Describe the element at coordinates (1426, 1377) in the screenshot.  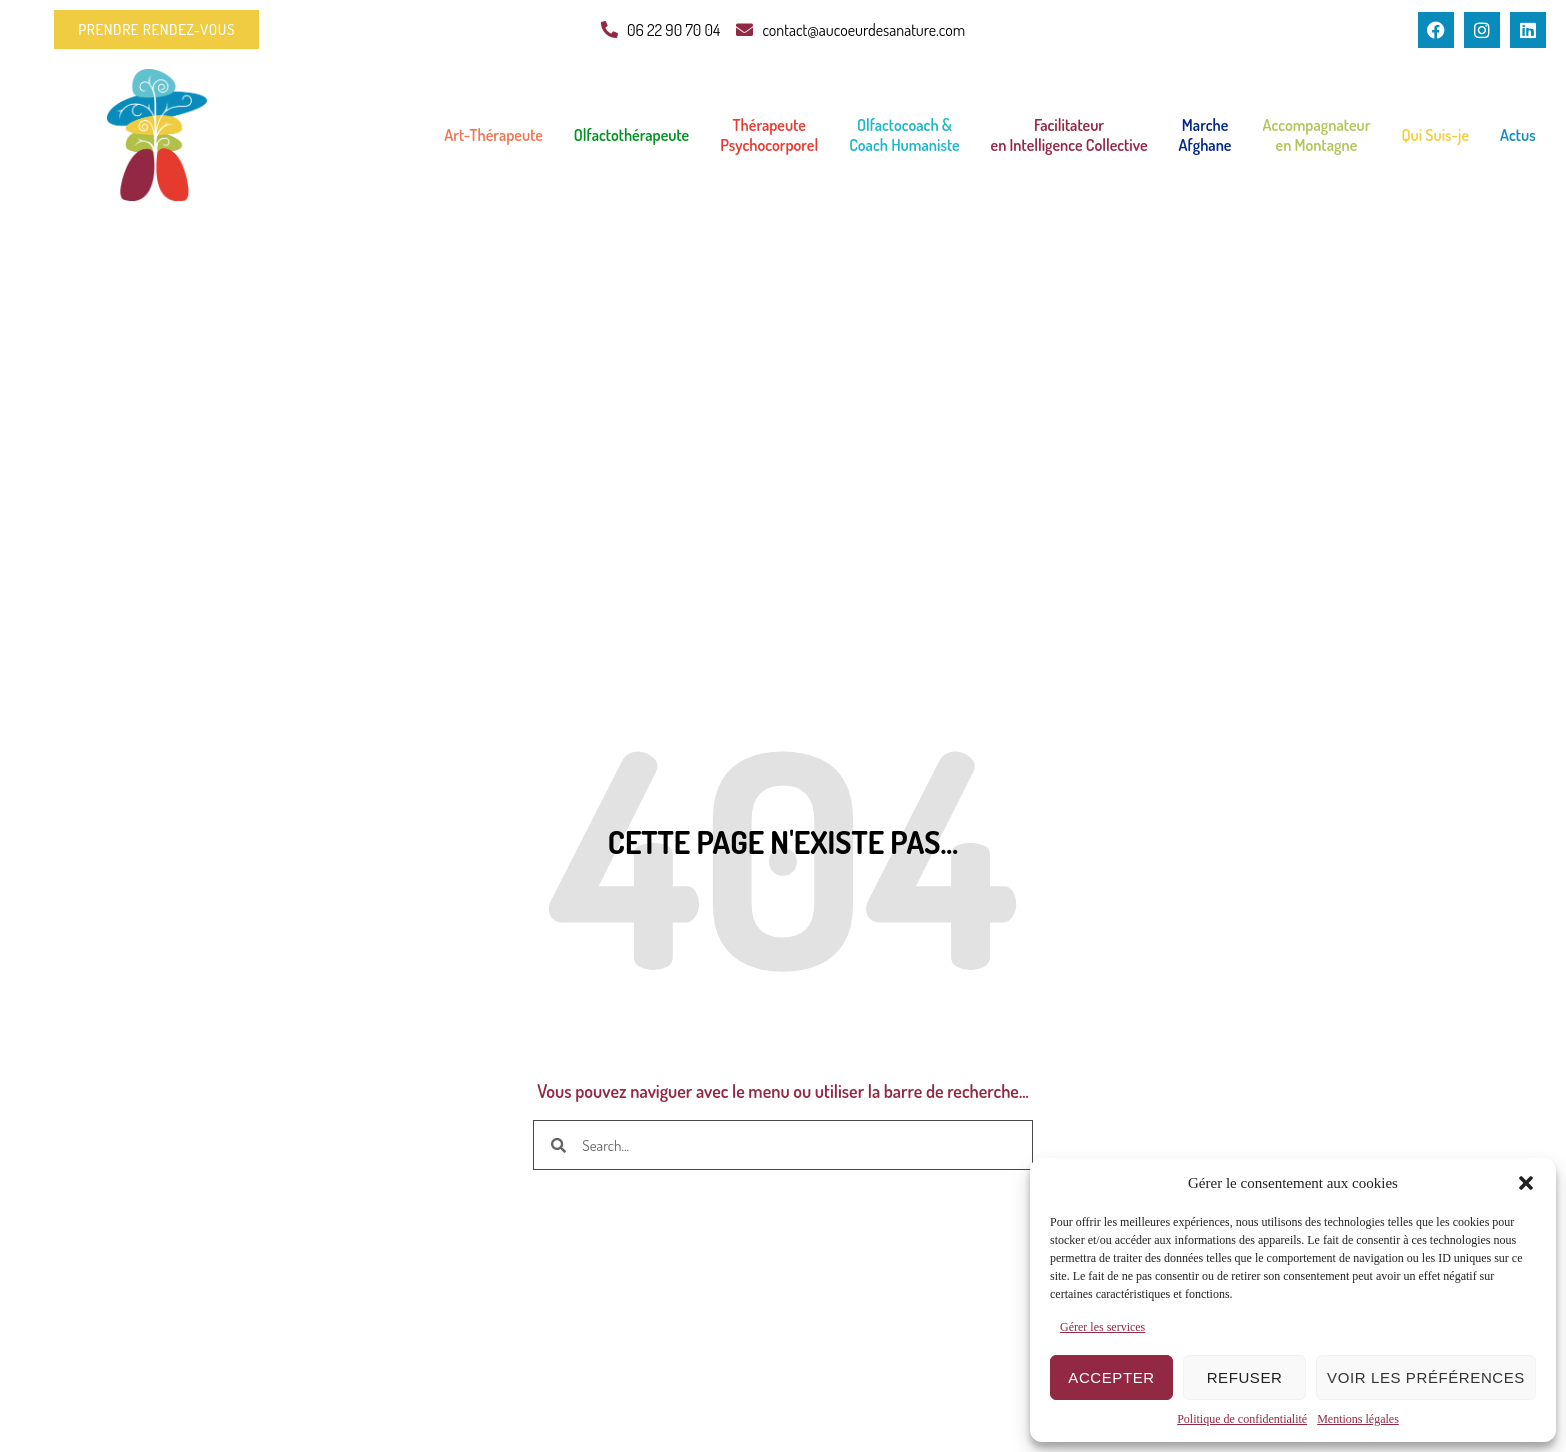
I see `Voir les préférences` at that location.